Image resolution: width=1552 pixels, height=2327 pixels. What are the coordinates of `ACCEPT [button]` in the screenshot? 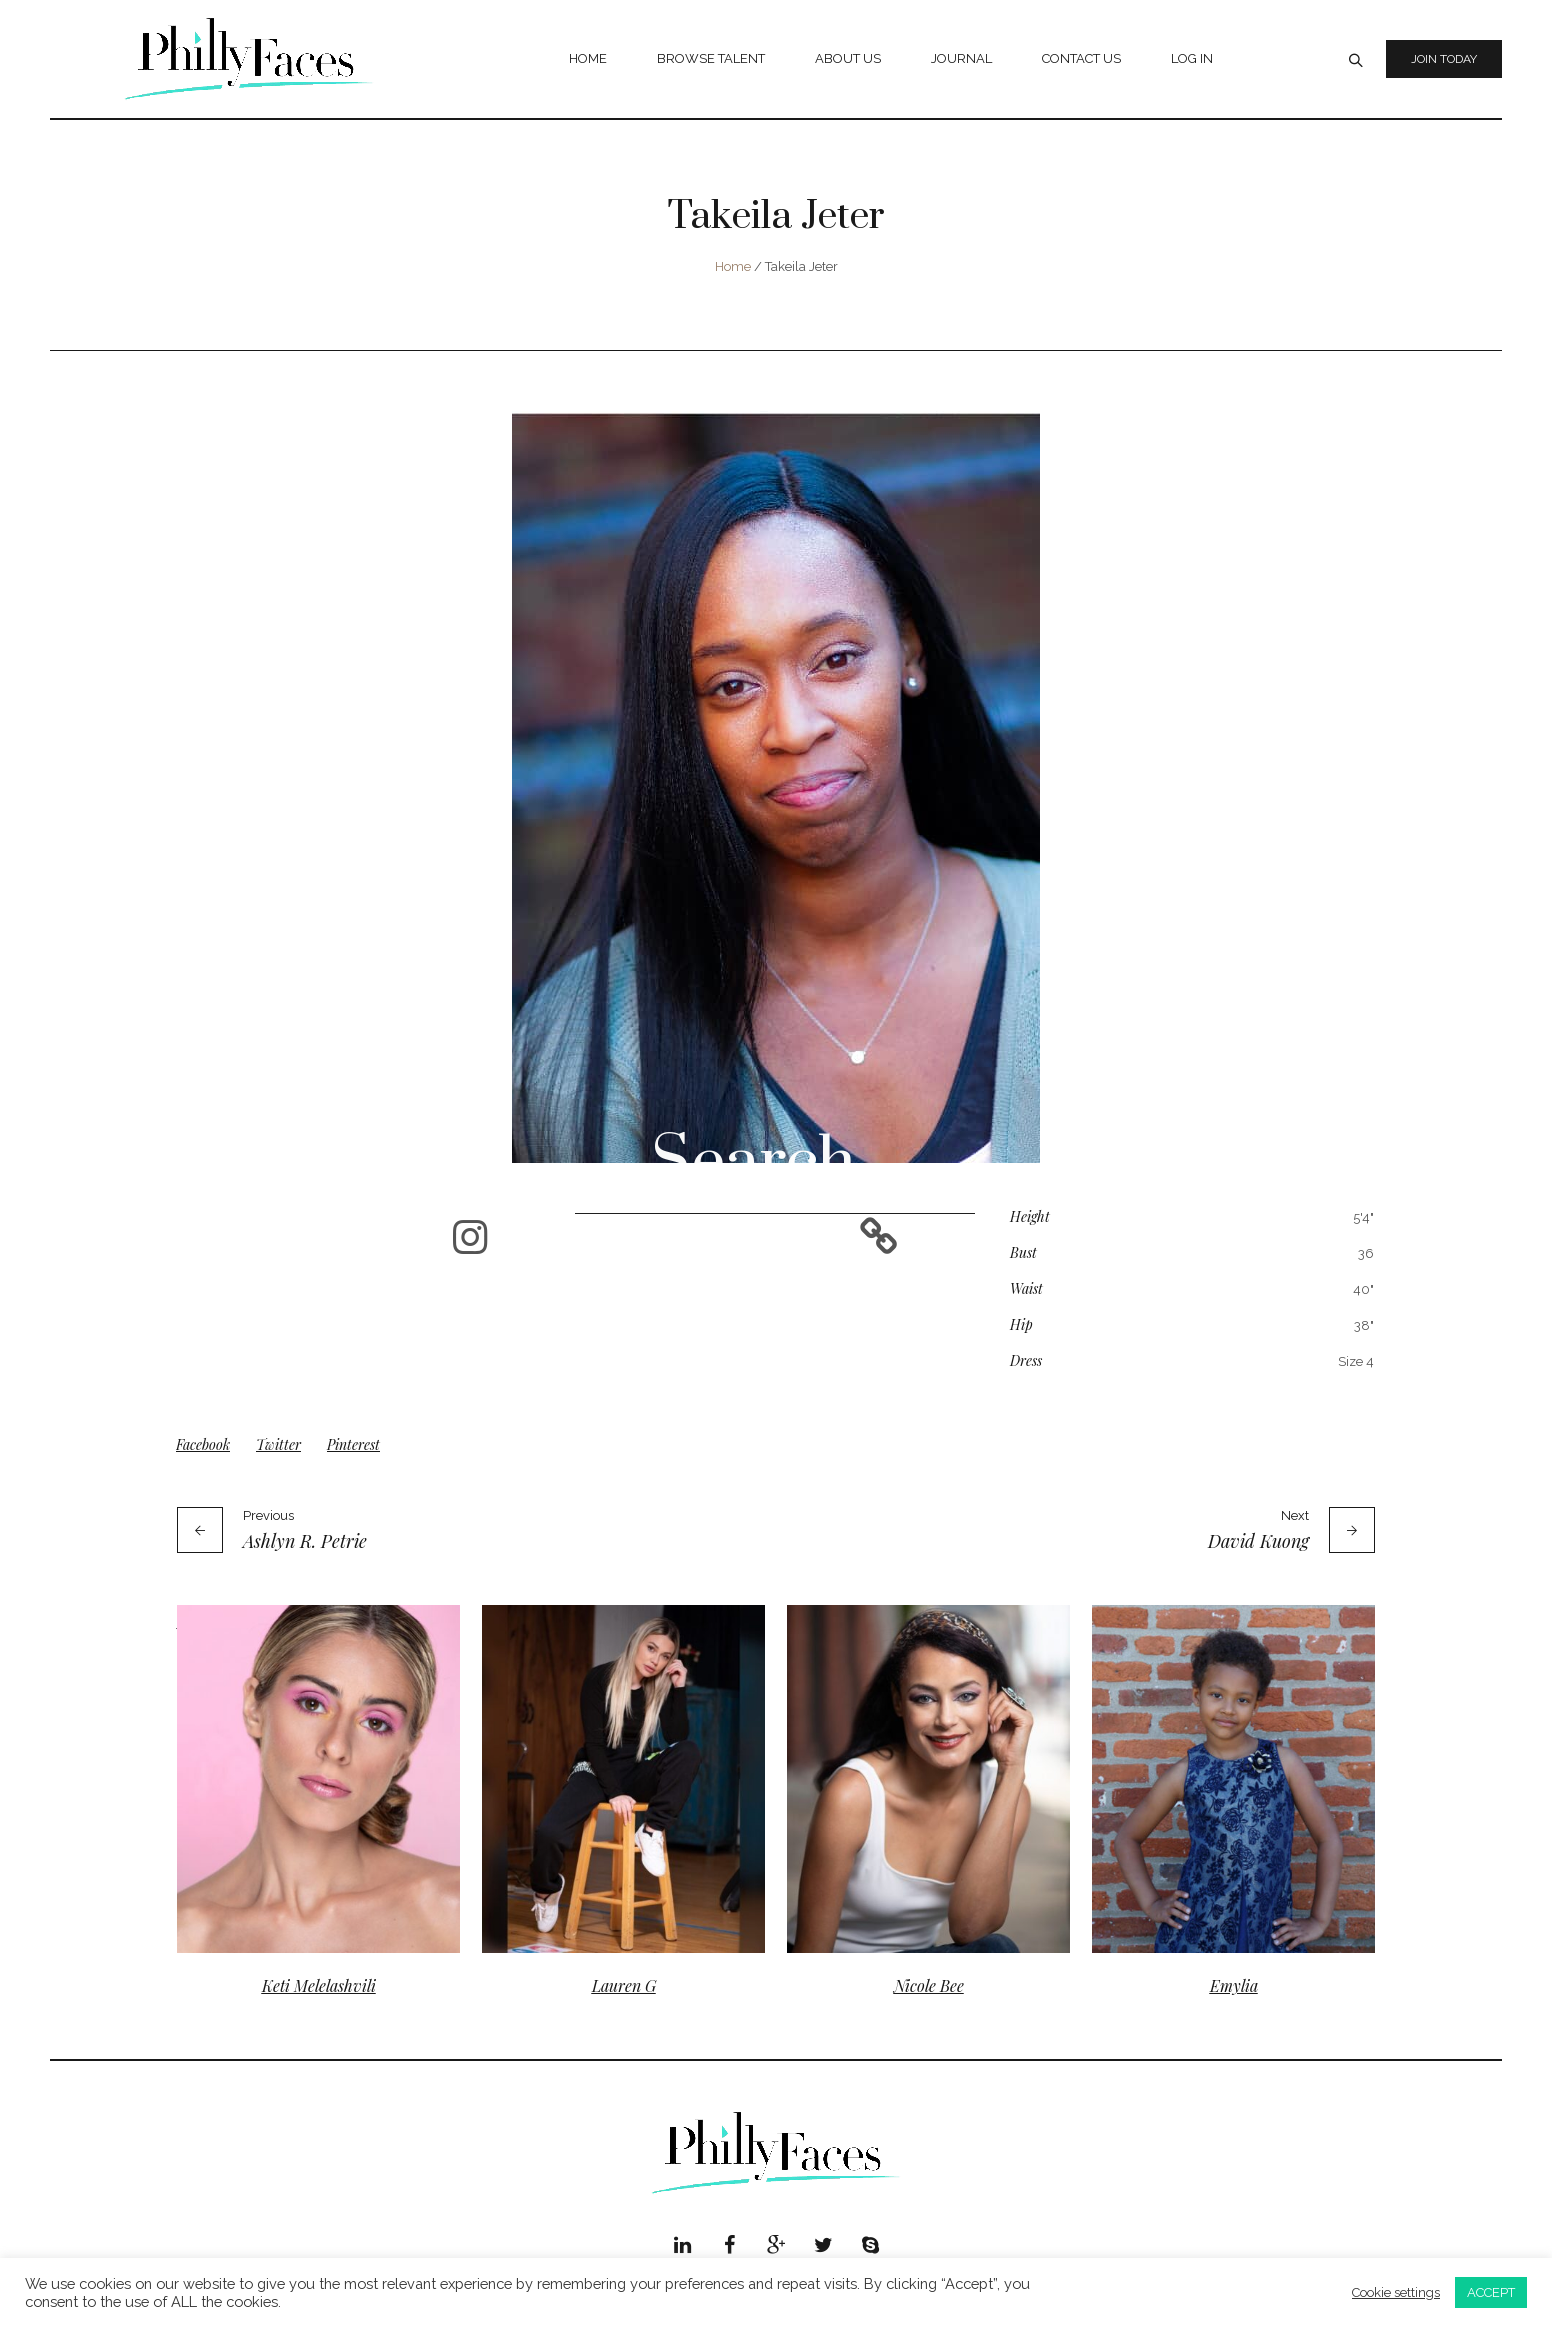 It's located at (1491, 2292).